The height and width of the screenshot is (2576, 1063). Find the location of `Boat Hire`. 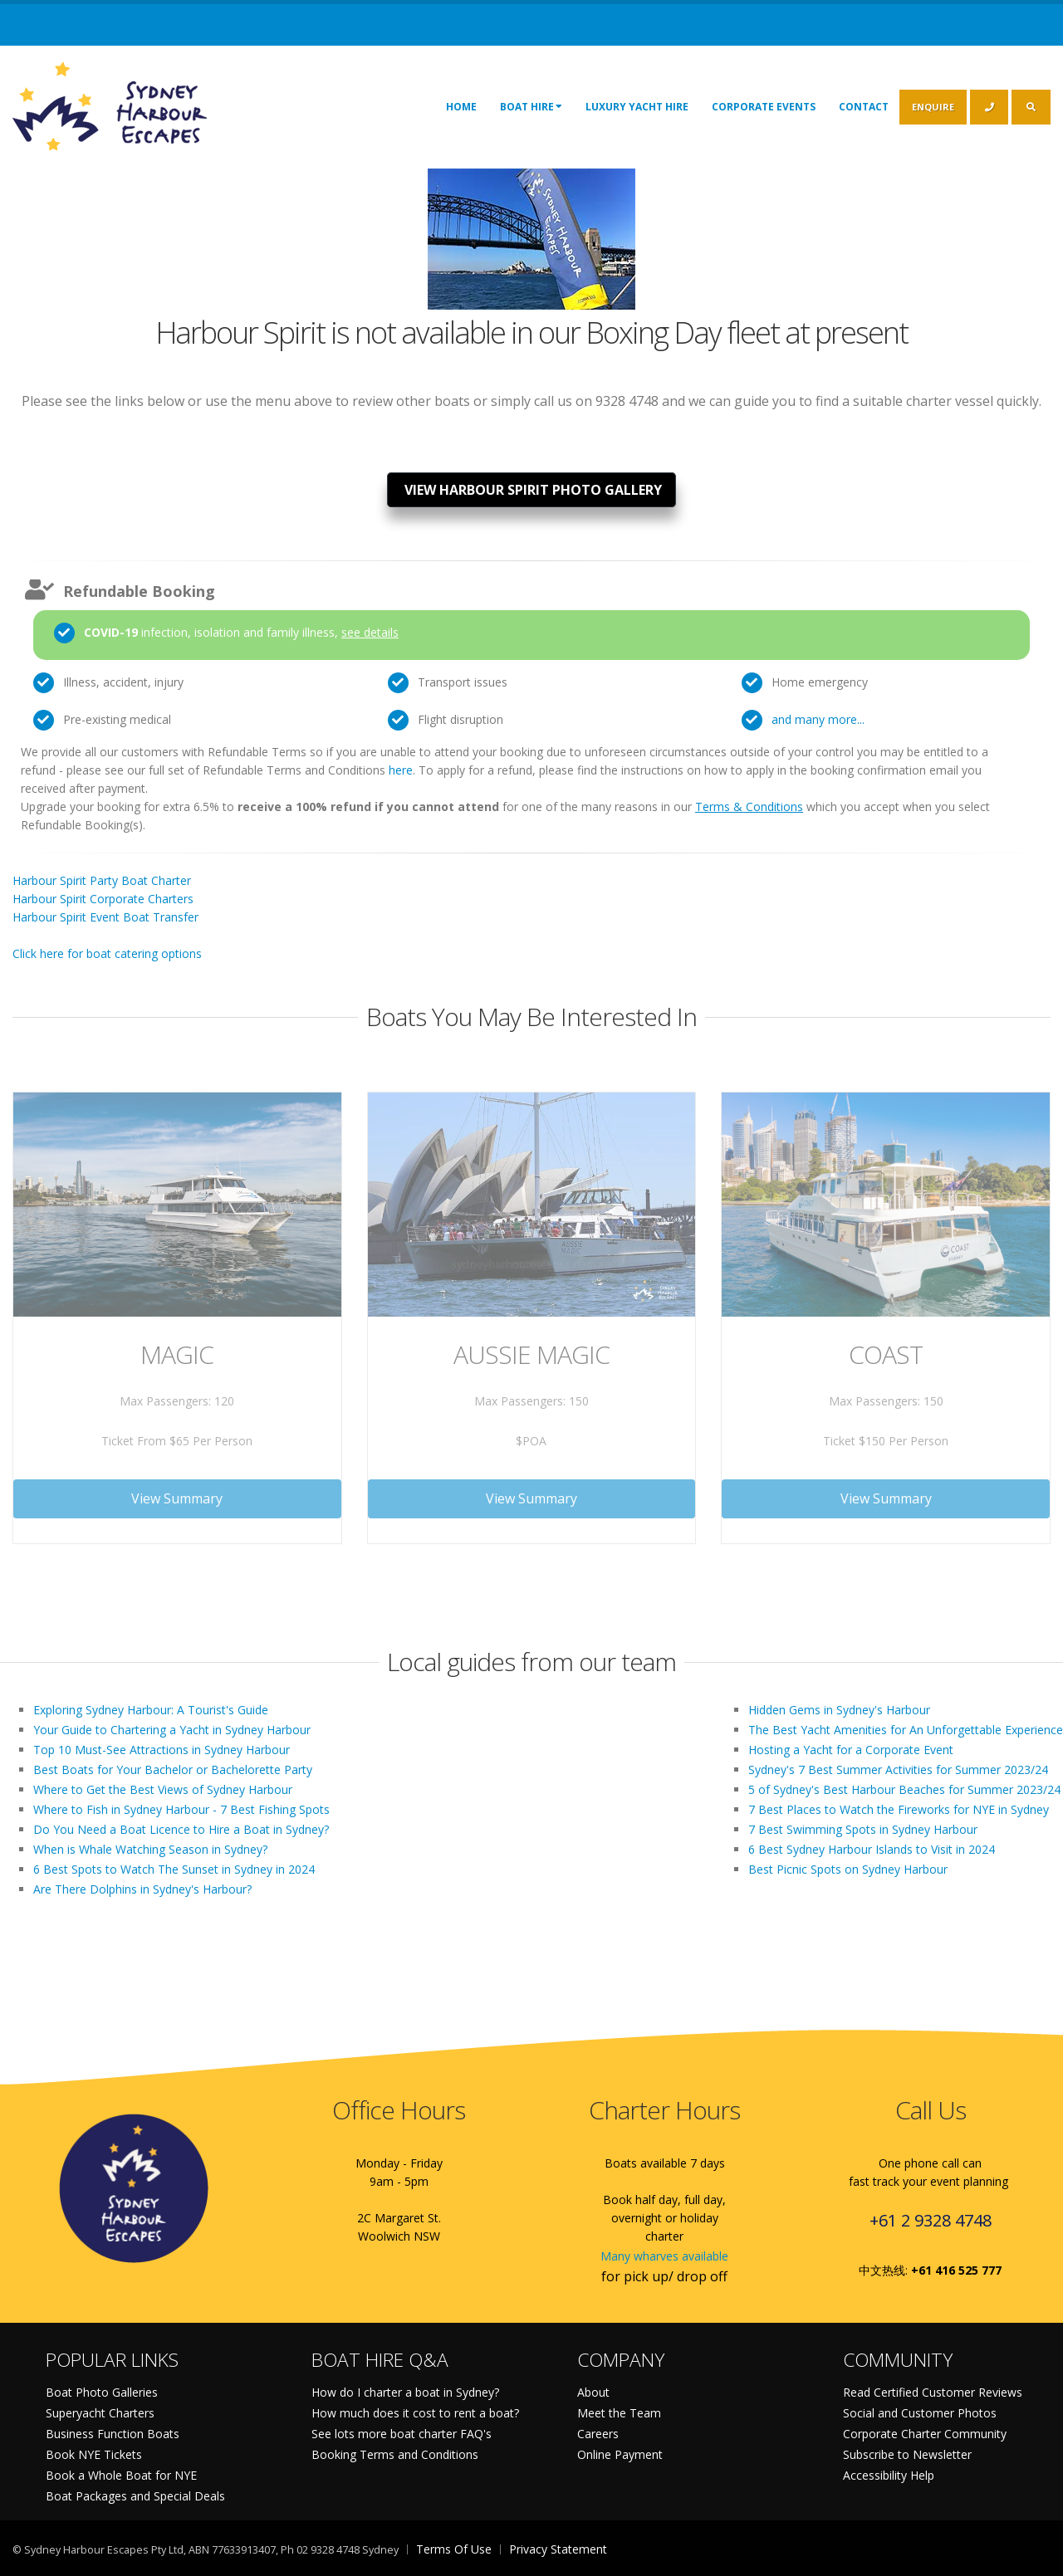

Boat Hire is located at coordinates (531, 106).